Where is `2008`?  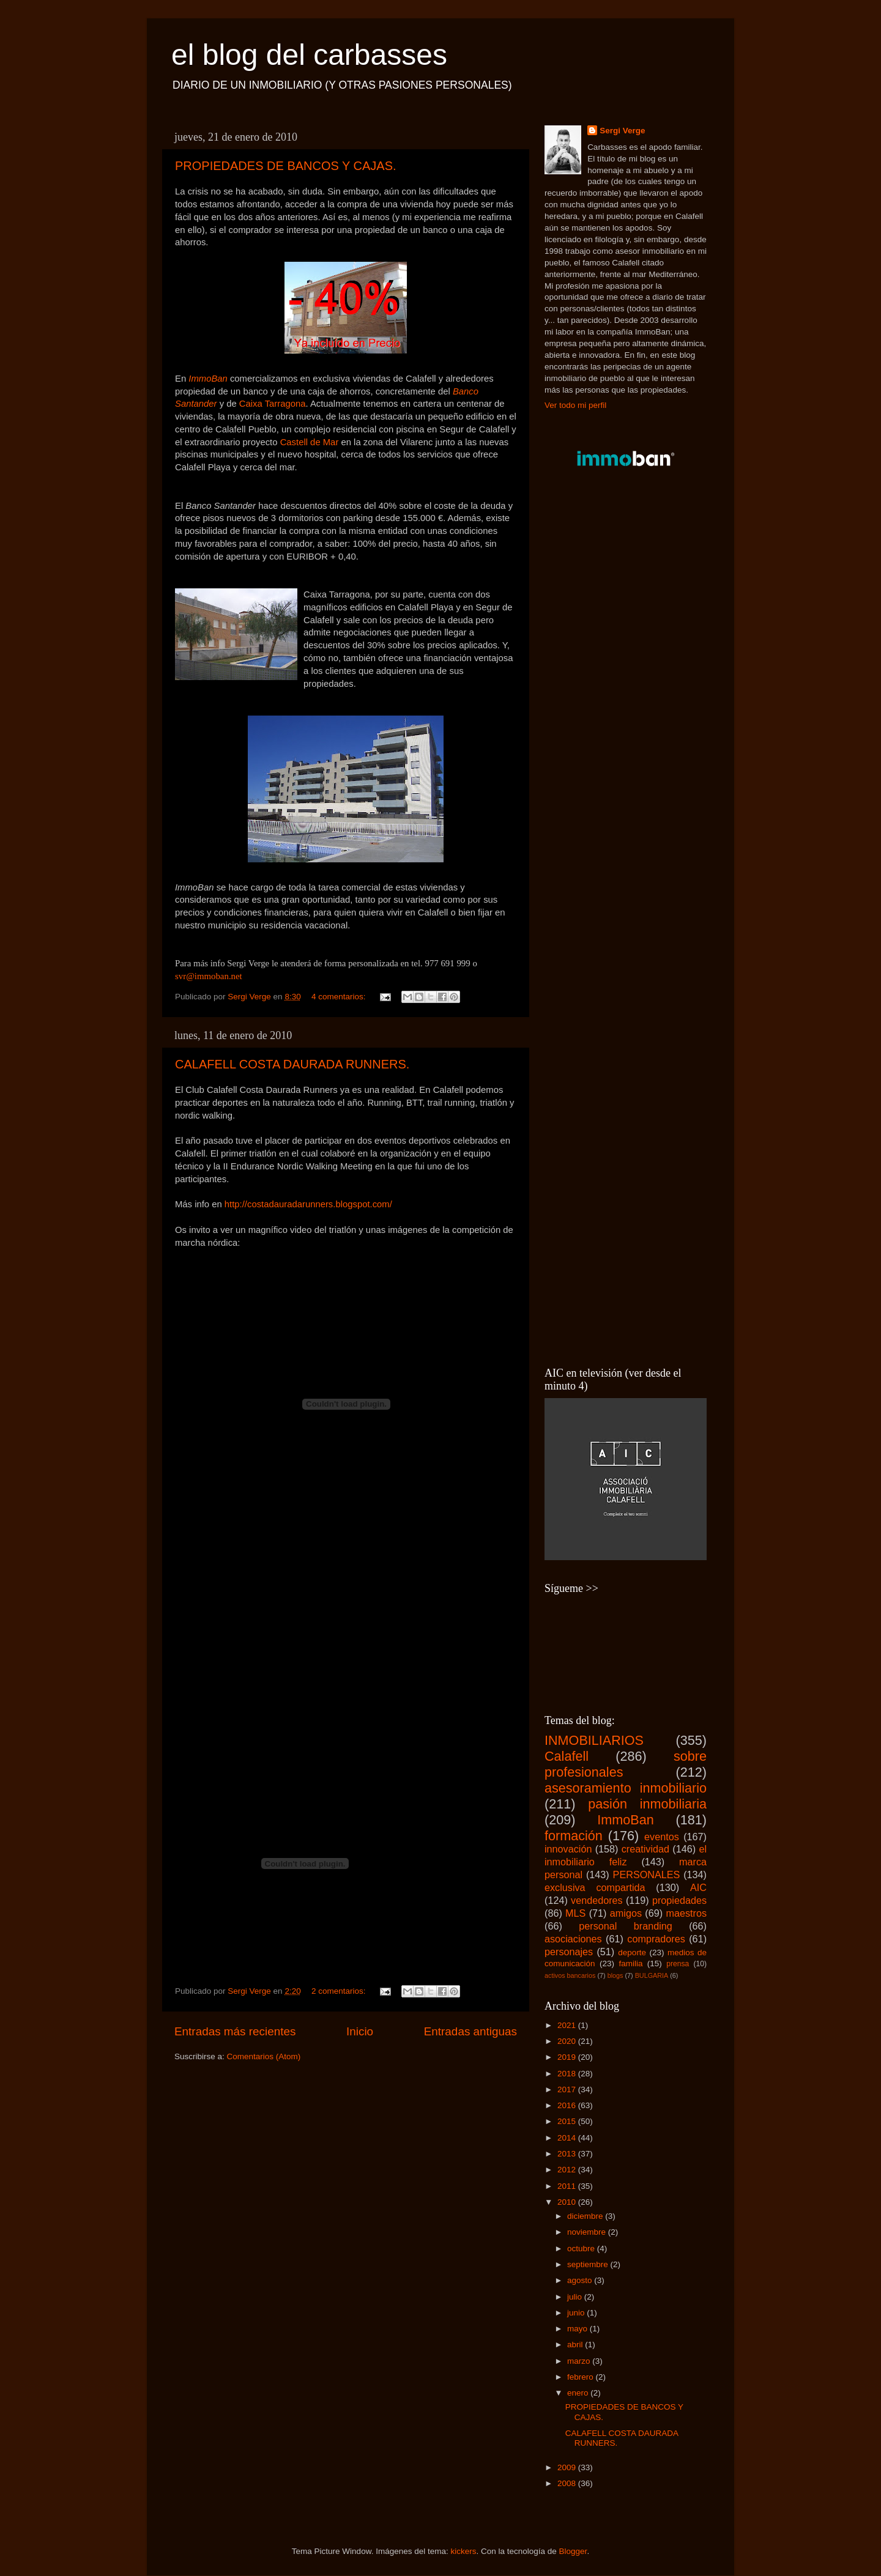
2008 is located at coordinates (567, 2483).